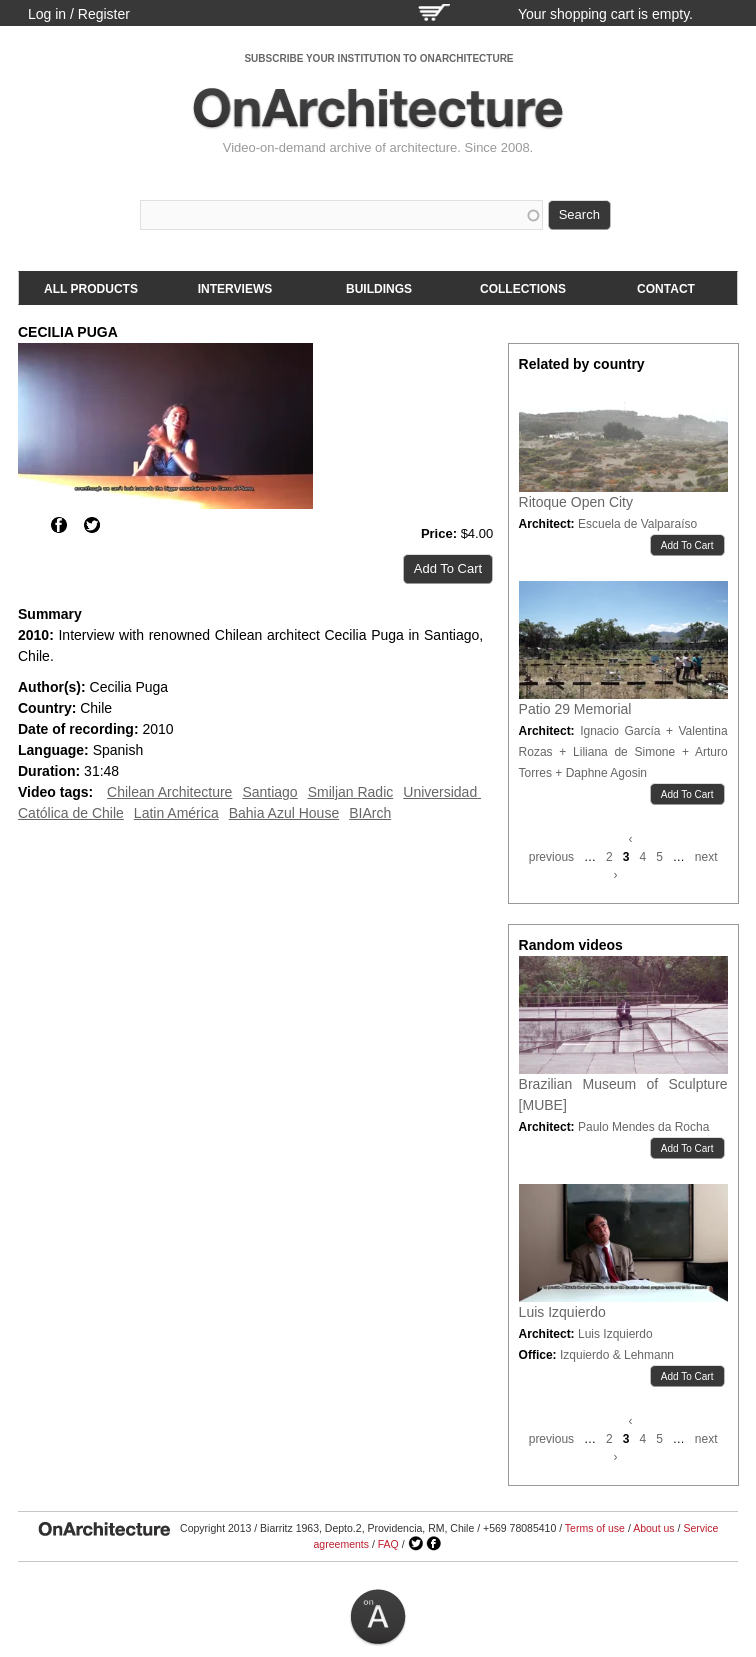 The width and height of the screenshot is (756, 1657). I want to click on Terms of use, so click(595, 1528).